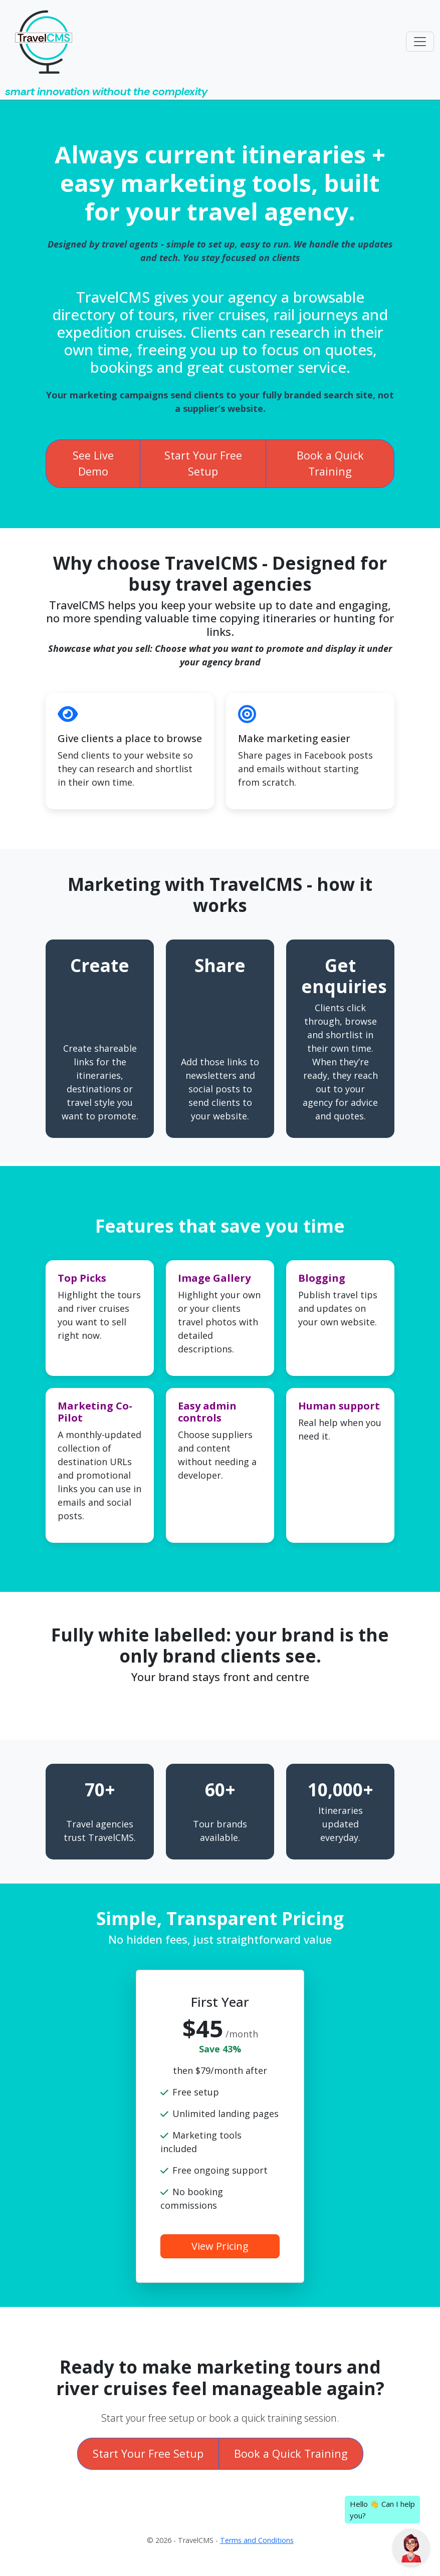 The height and width of the screenshot is (2576, 440). I want to click on Terms and Conditions, so click(257, 2540).